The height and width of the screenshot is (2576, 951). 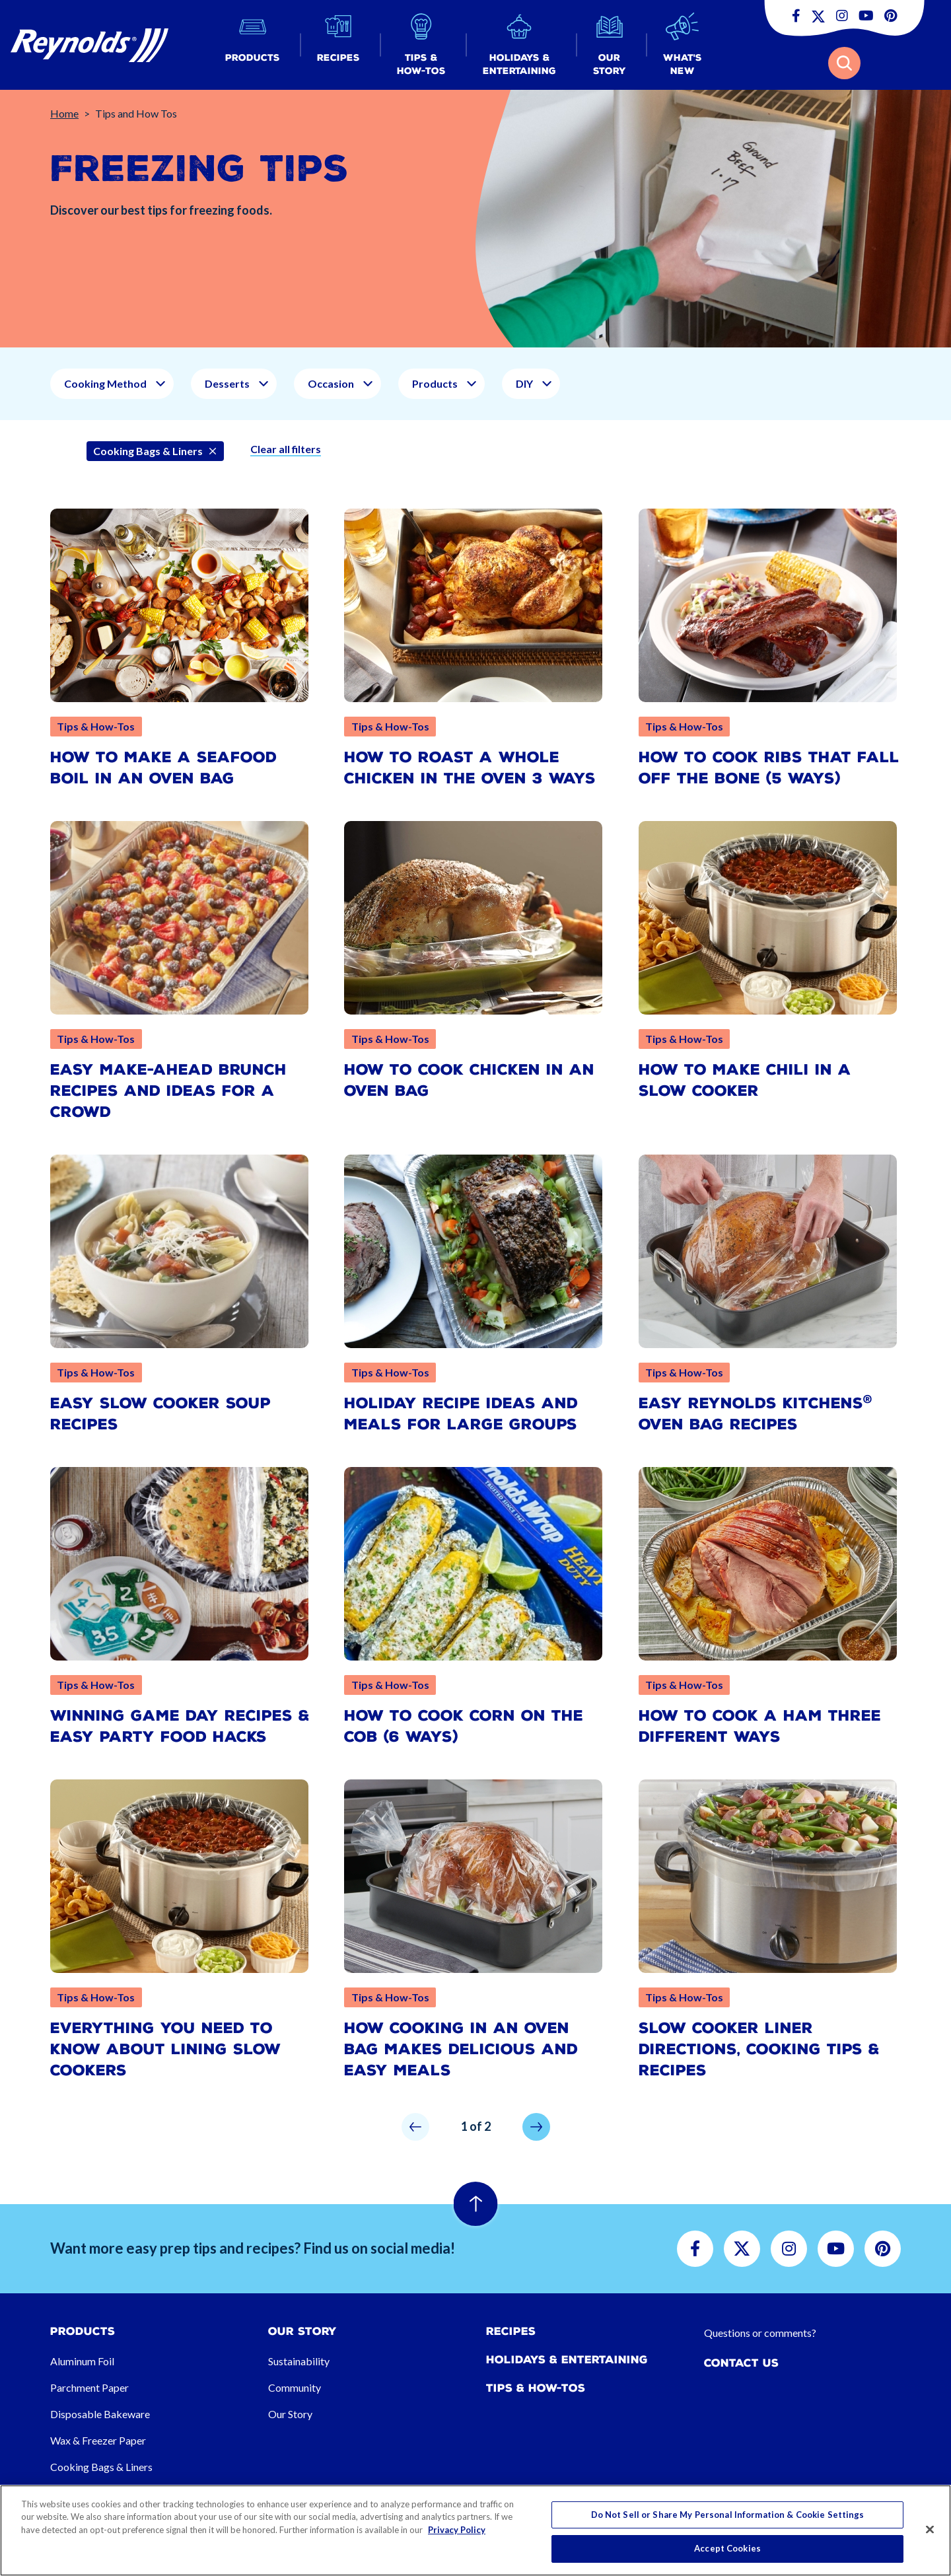 I want to click on How to Cook Chicken in an Oven Bag, so click(x=469, y=1080).